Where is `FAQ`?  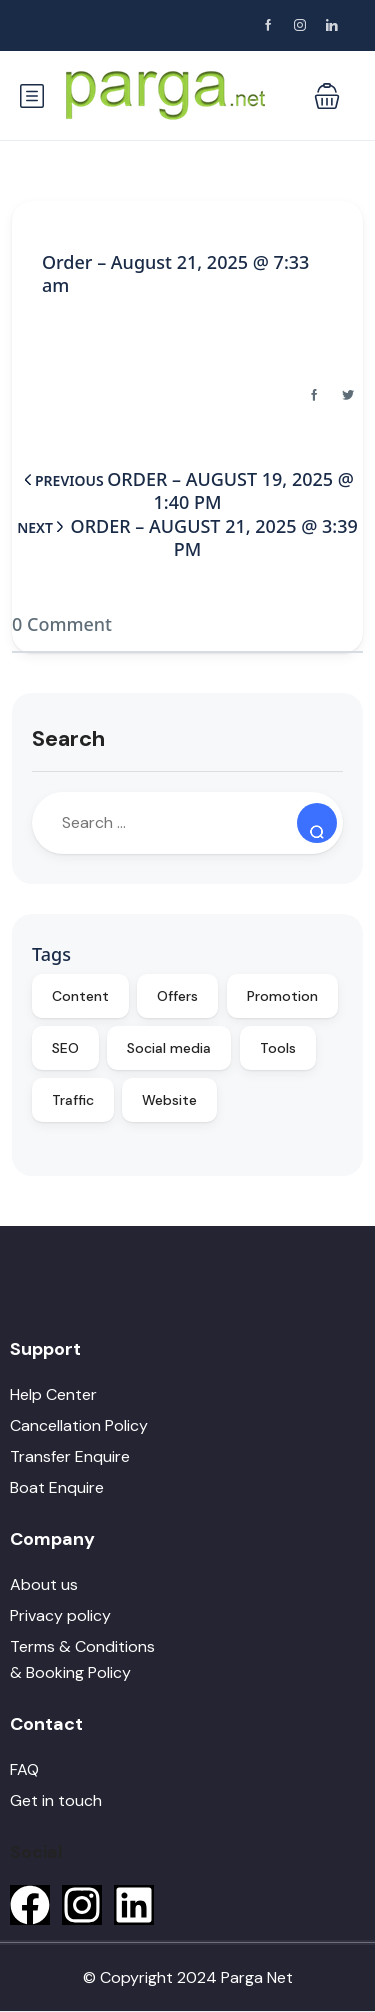 FAQ is located at coordinates (24, 1769).